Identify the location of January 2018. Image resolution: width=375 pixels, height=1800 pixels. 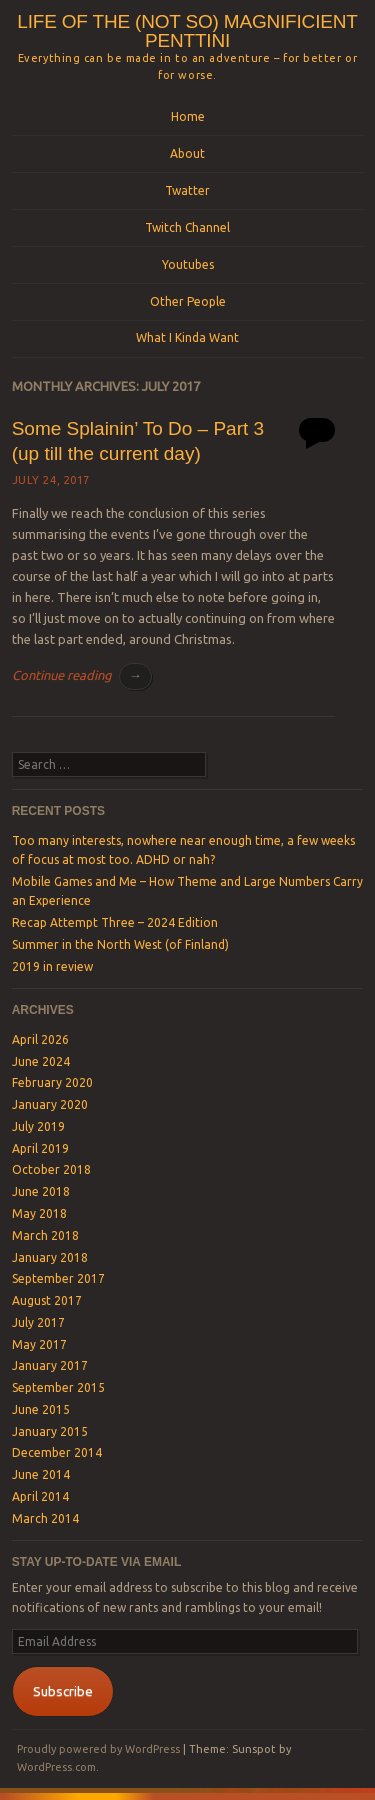
(50, 1257).